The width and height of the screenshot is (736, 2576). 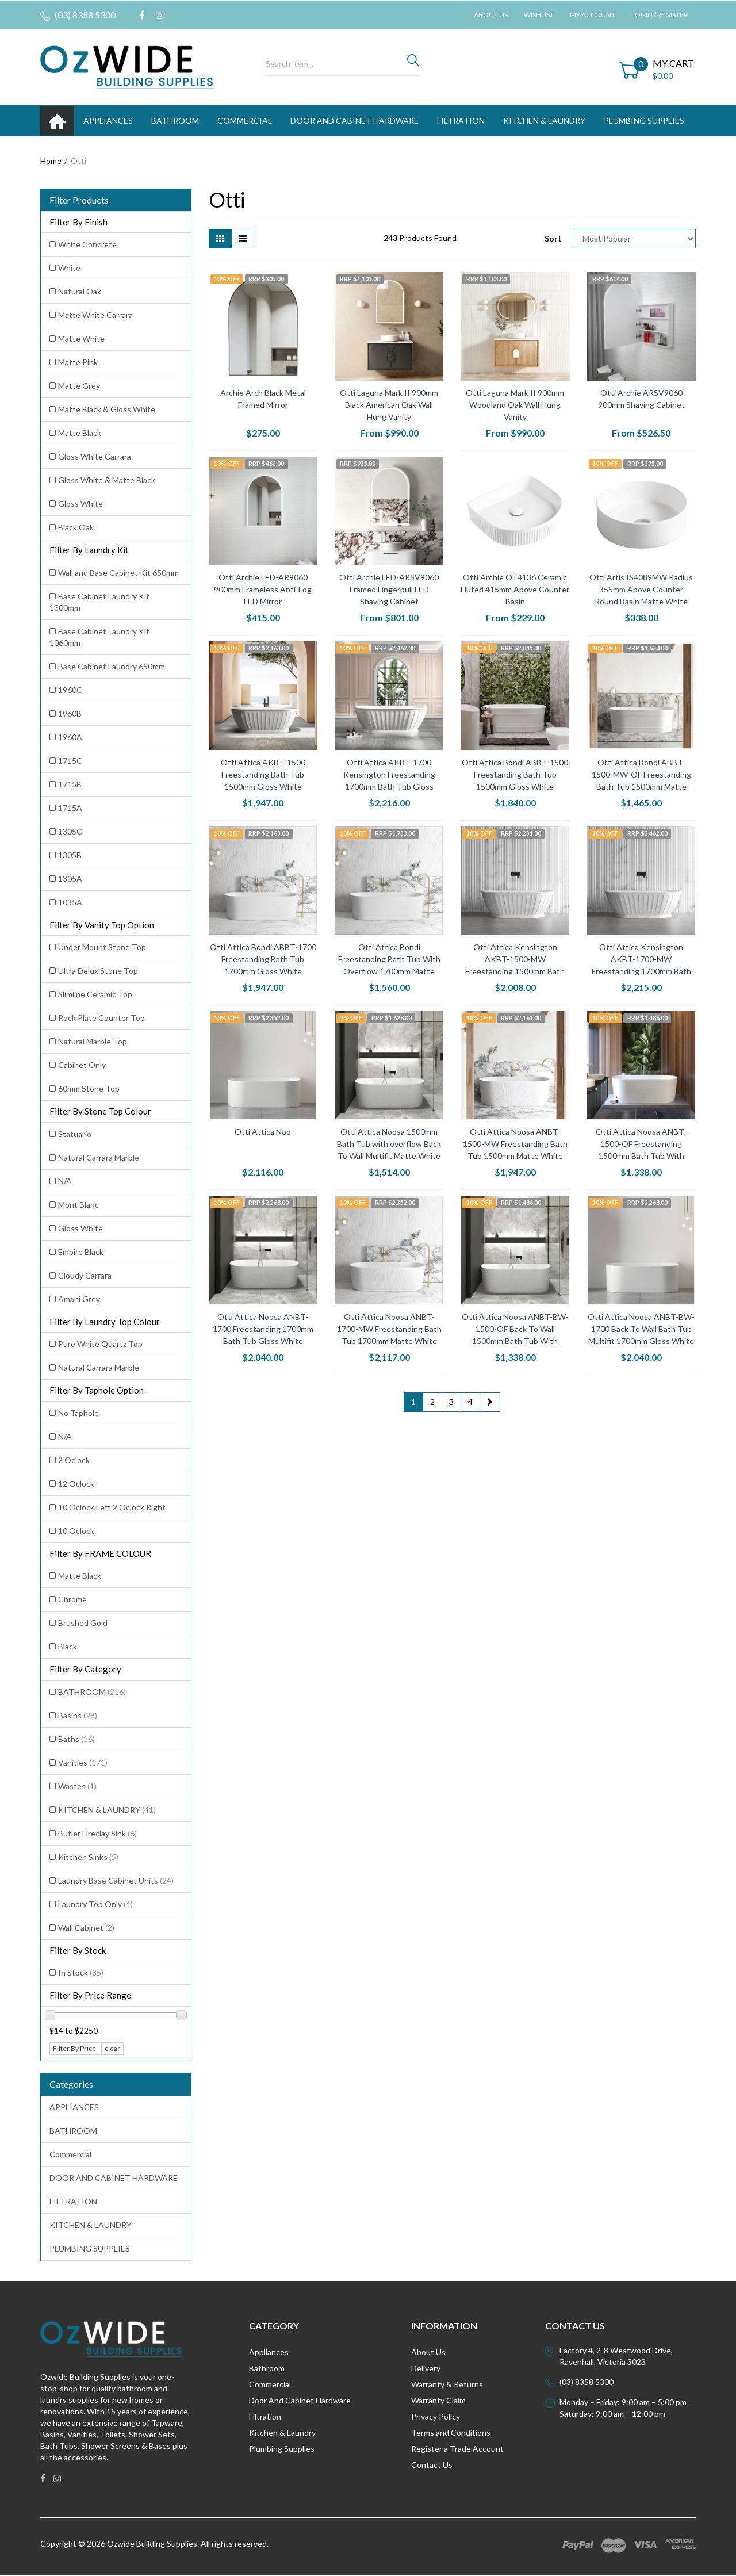 I want to click on Kitchen Sinks, so click(x=88, y=1857).